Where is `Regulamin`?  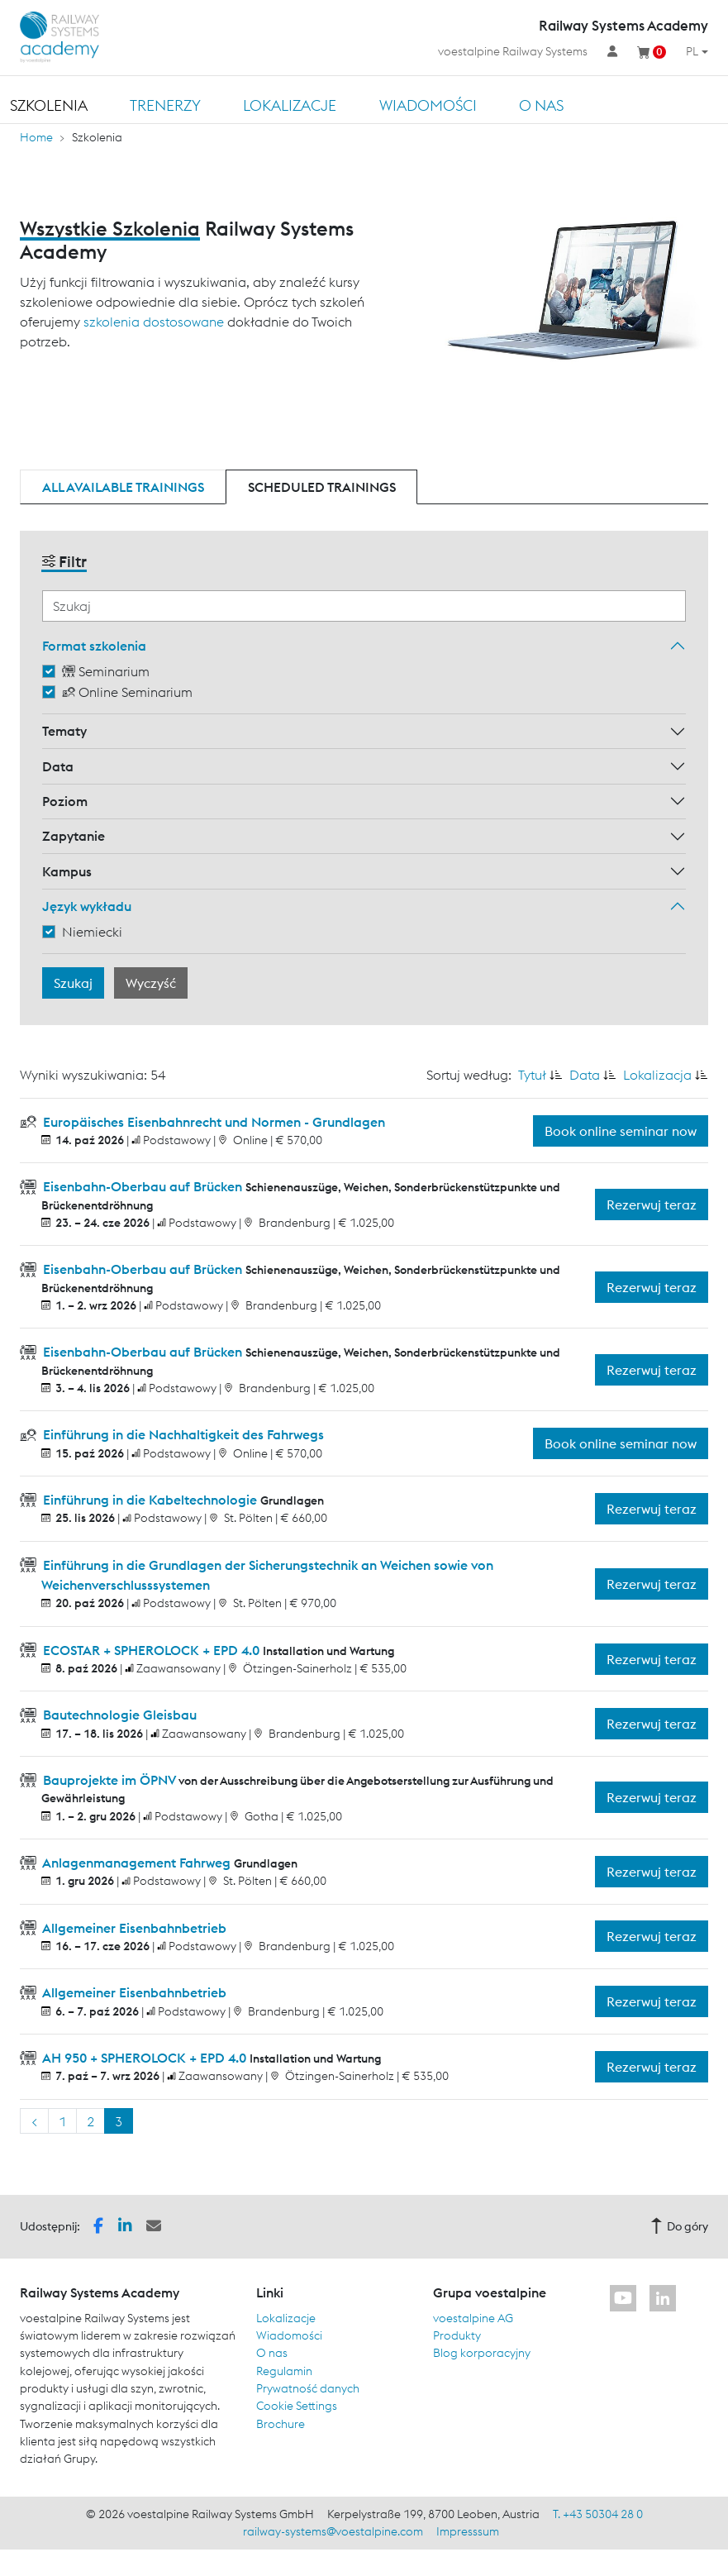
Regulamin is located at coordinates (284, 2371).